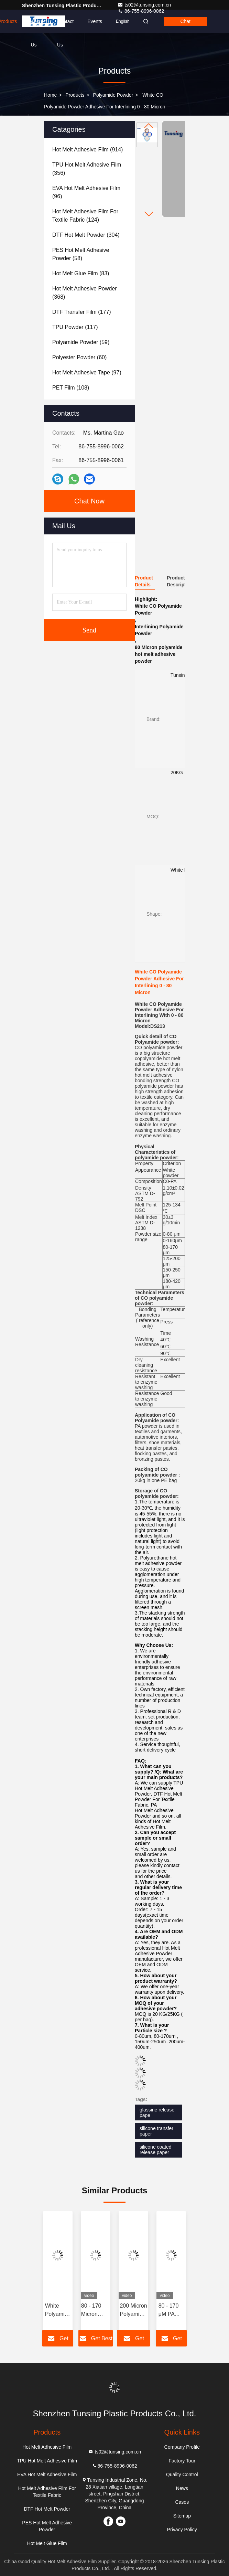 The height and width of the screenshot is (2576, 229). I want to click on (304), so click(86, 235).